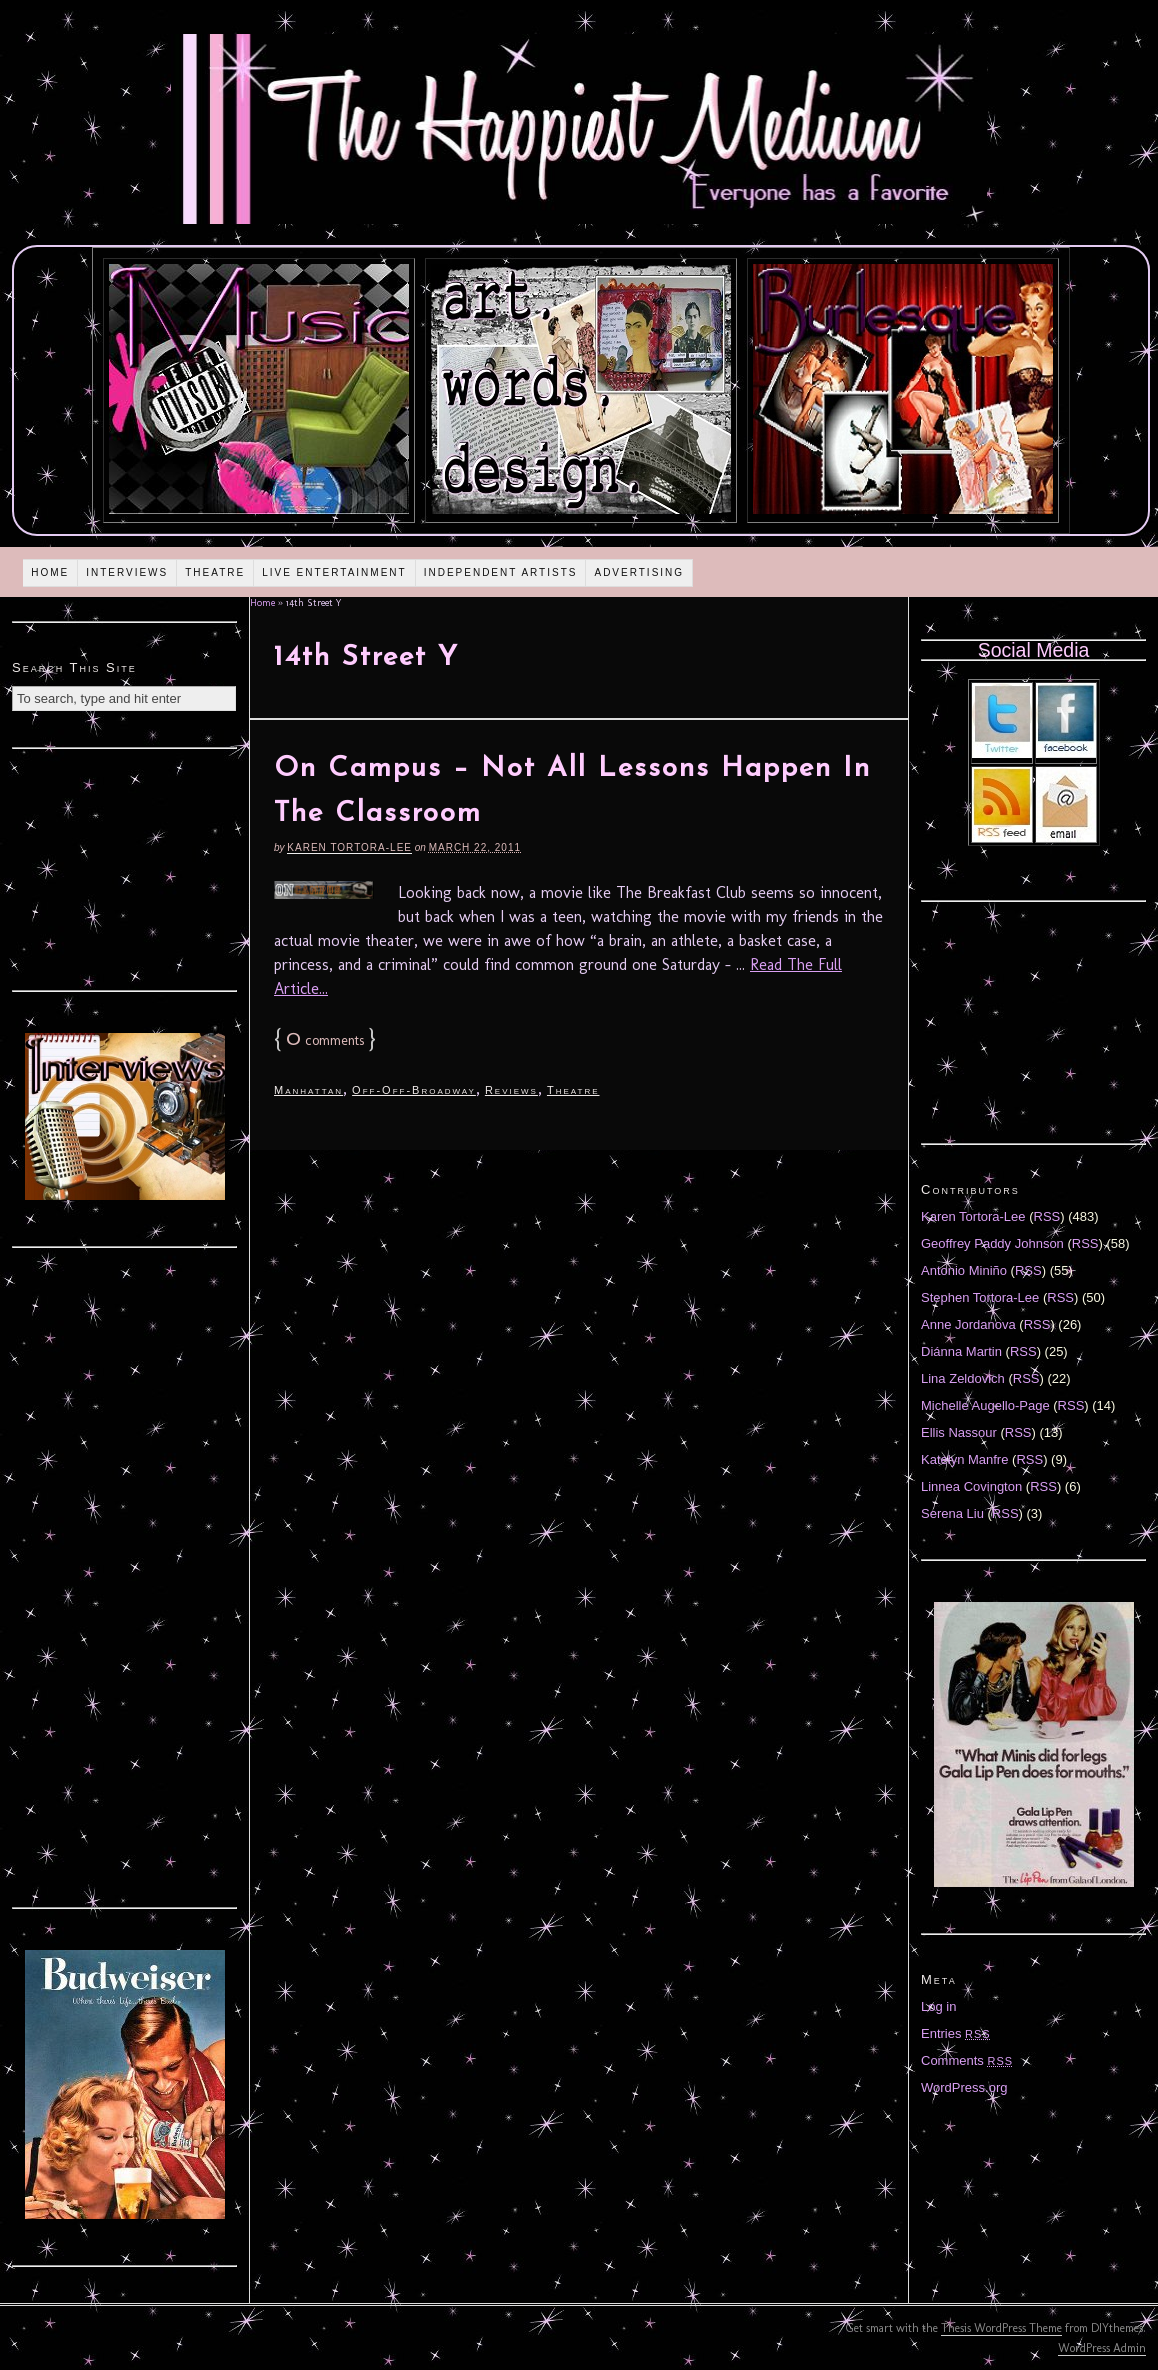 The height and width of the screenshot is (2370, 1158). I want to click on Independent Artists, so click(501, 572).